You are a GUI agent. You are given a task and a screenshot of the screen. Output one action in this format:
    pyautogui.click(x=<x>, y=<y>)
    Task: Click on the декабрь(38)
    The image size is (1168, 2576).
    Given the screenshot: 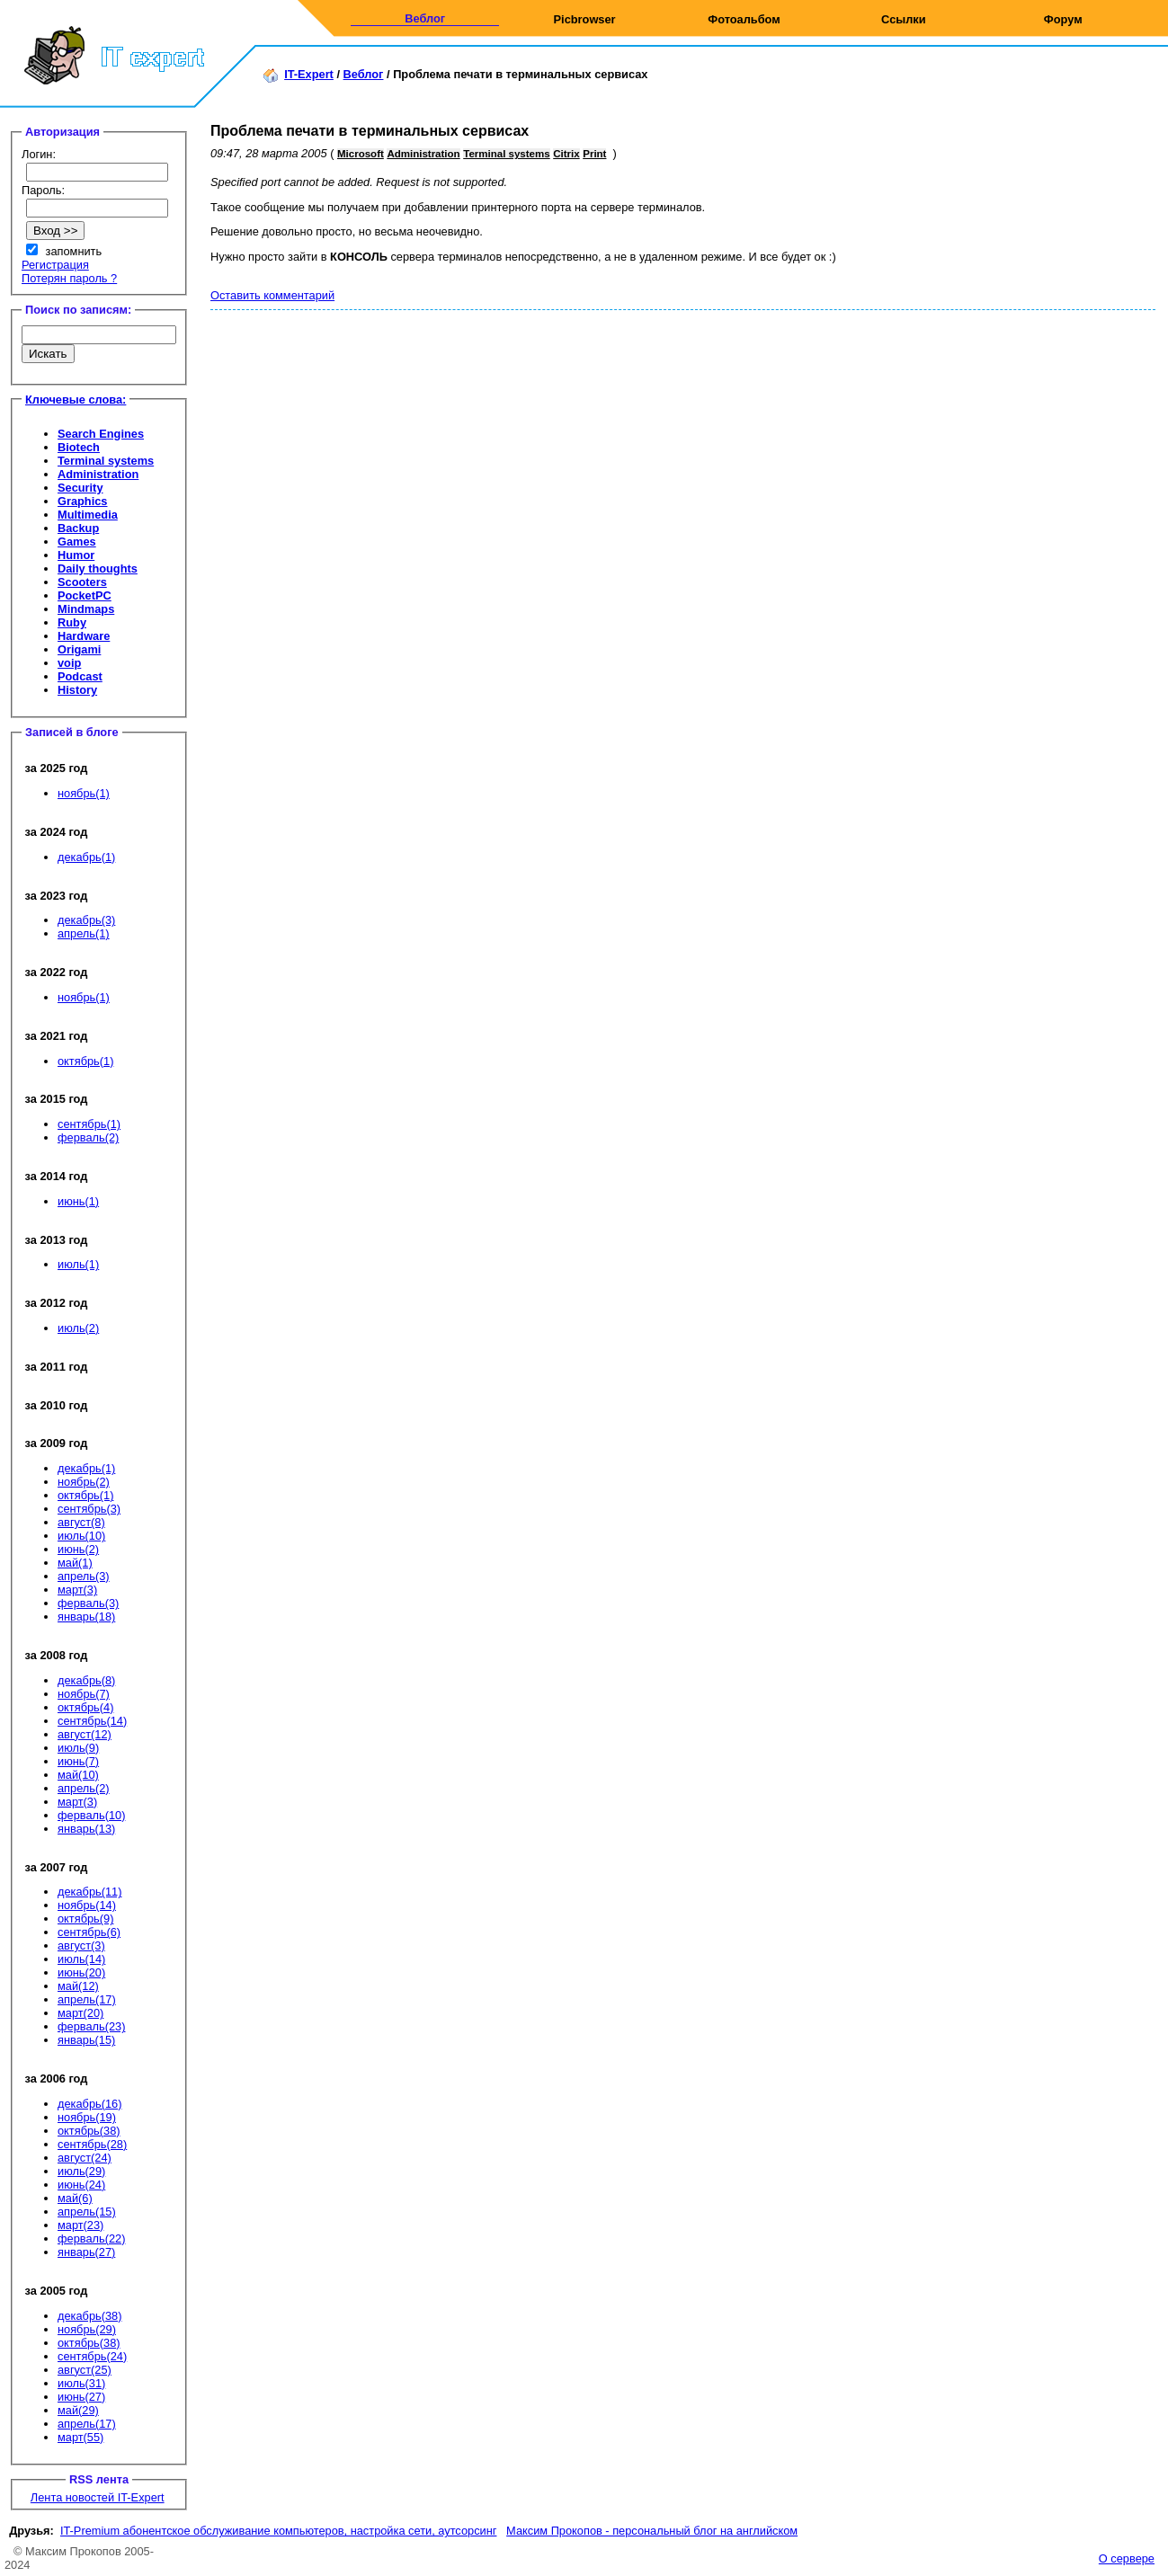 What is the action you would take?
    pyautogui.click(x=89, y=2316)
    